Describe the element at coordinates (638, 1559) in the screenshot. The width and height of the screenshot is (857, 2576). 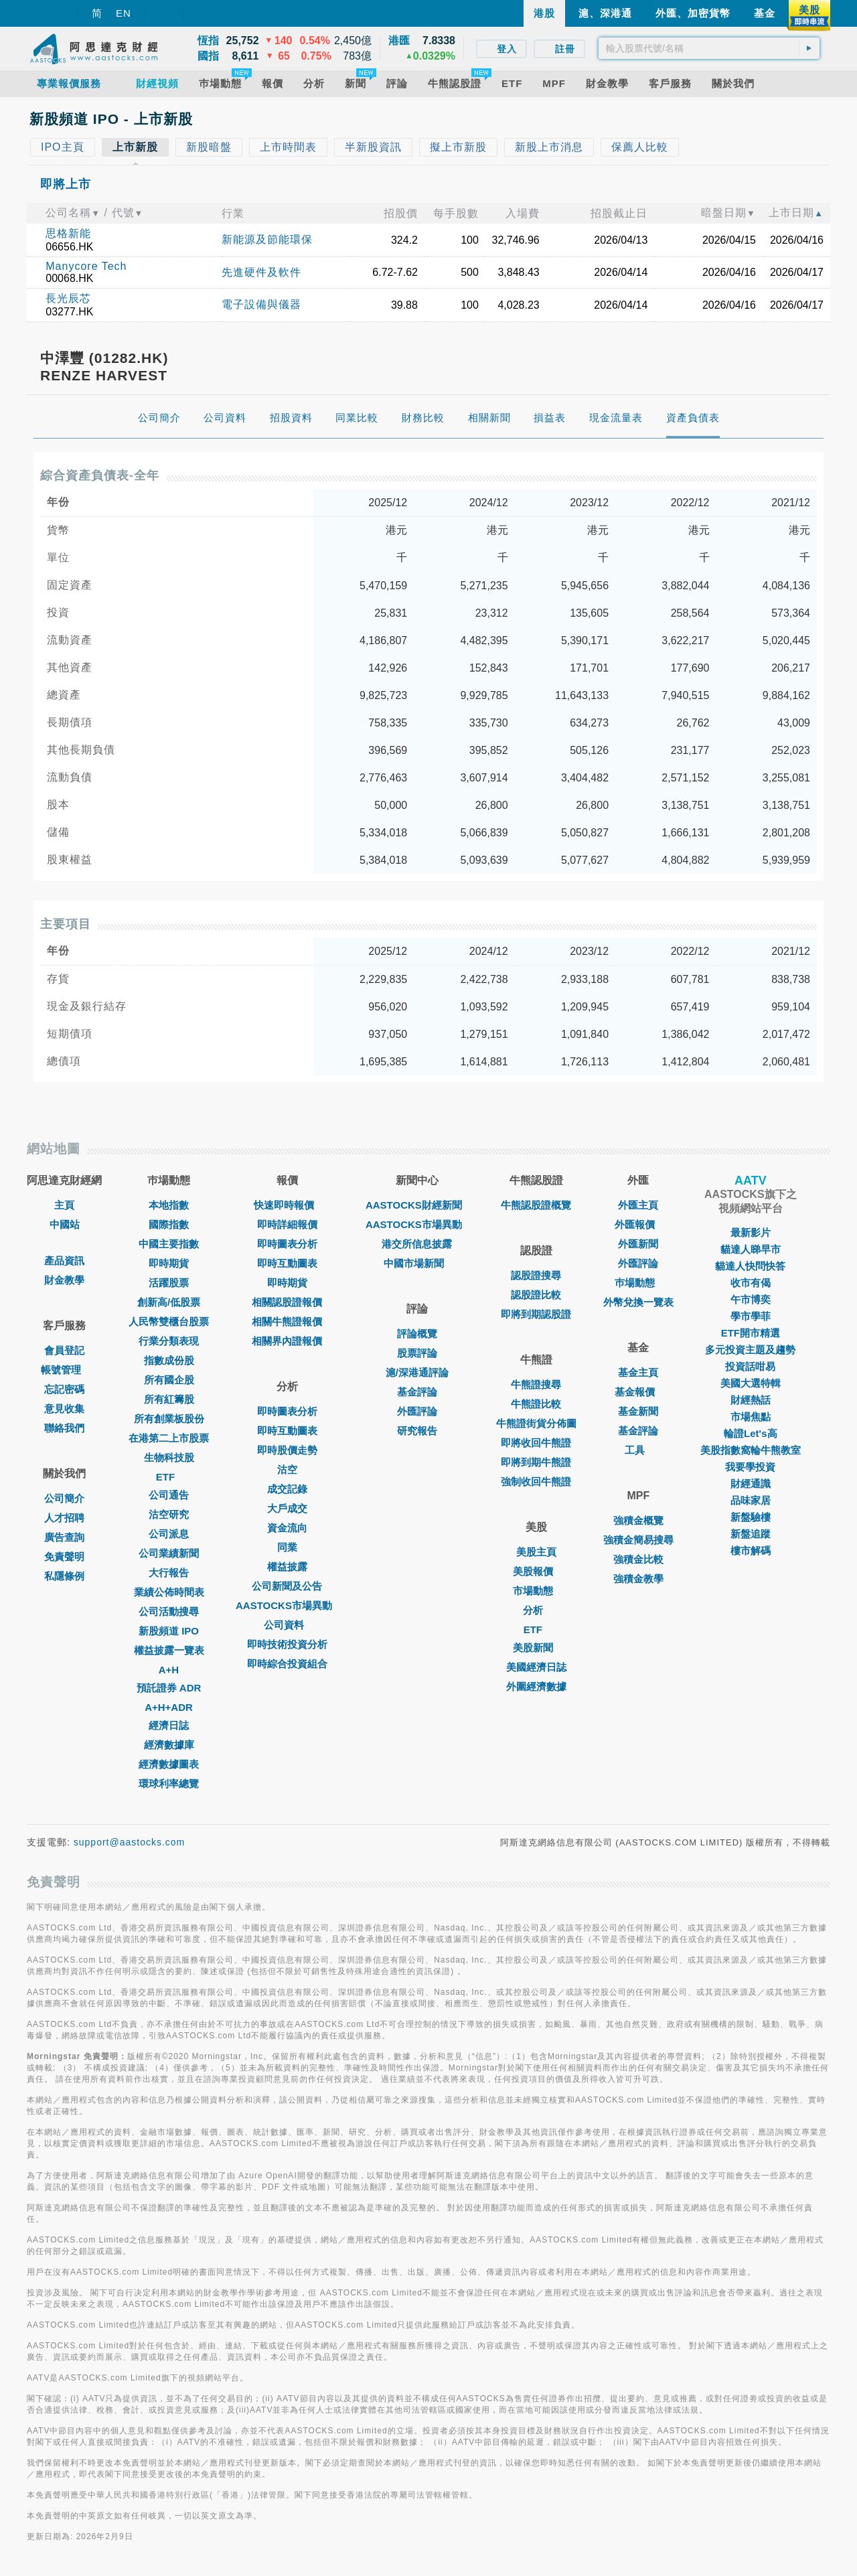
I see `強積金比較` at that location.